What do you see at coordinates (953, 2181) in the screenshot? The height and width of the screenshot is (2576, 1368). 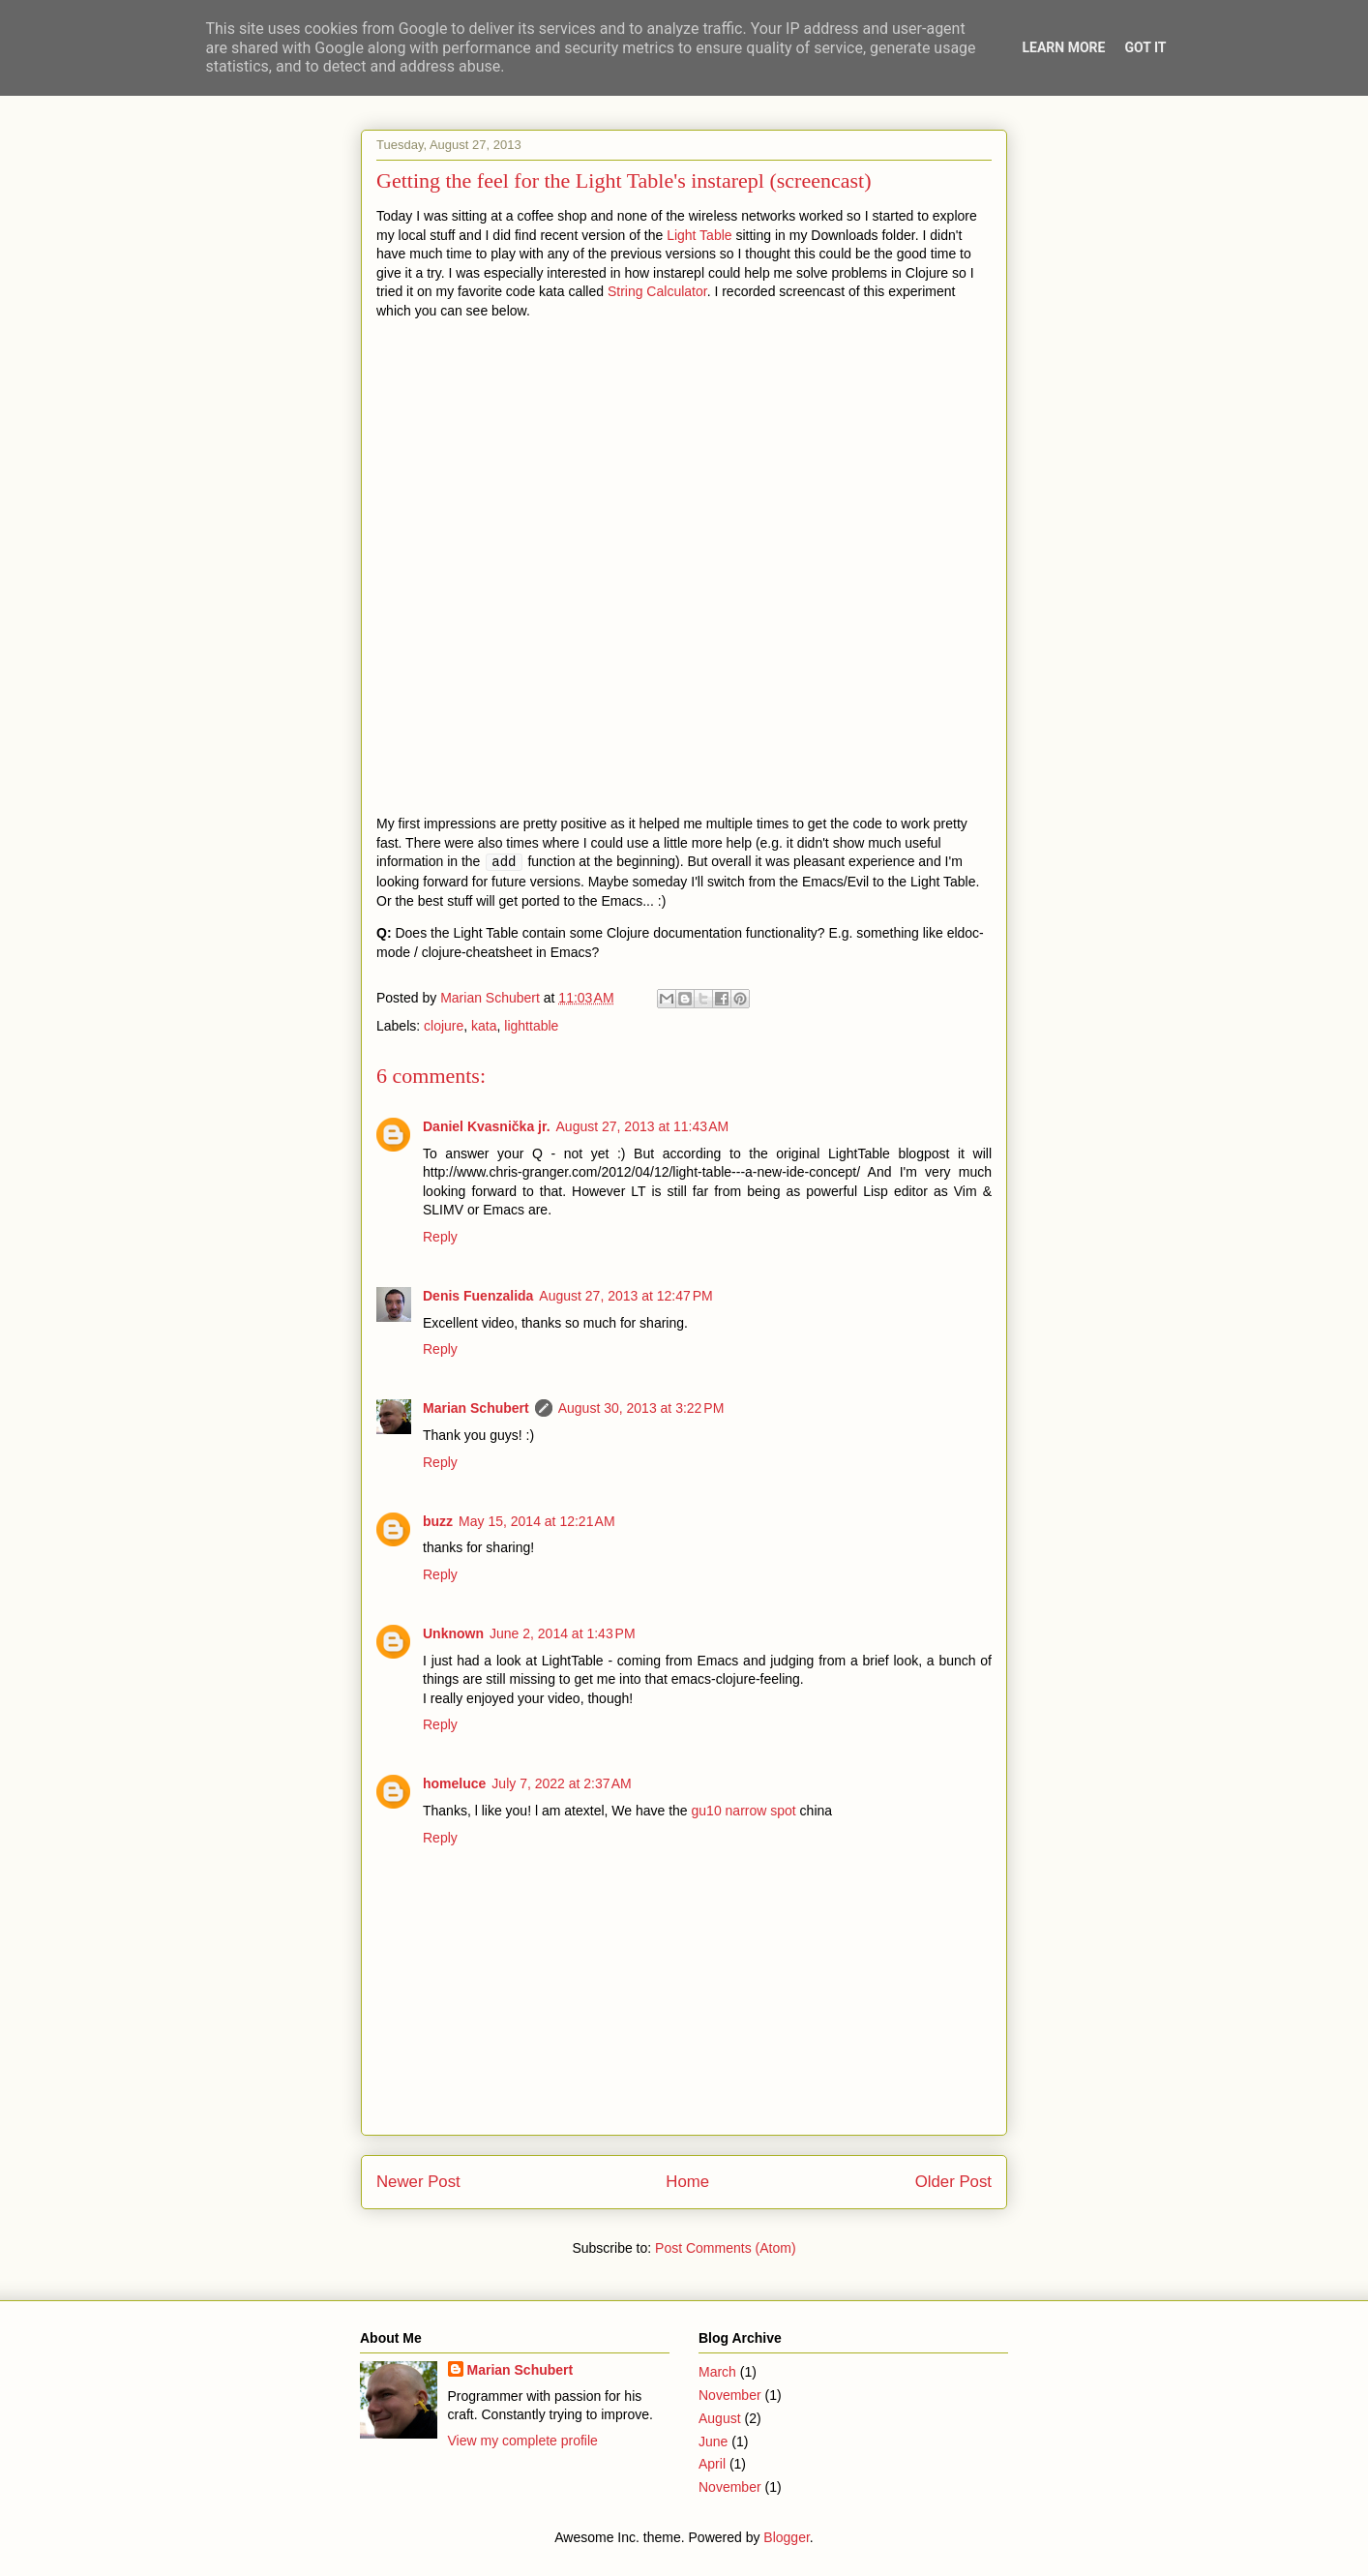 I see `Older Post` at bounding box center [953, 2181].